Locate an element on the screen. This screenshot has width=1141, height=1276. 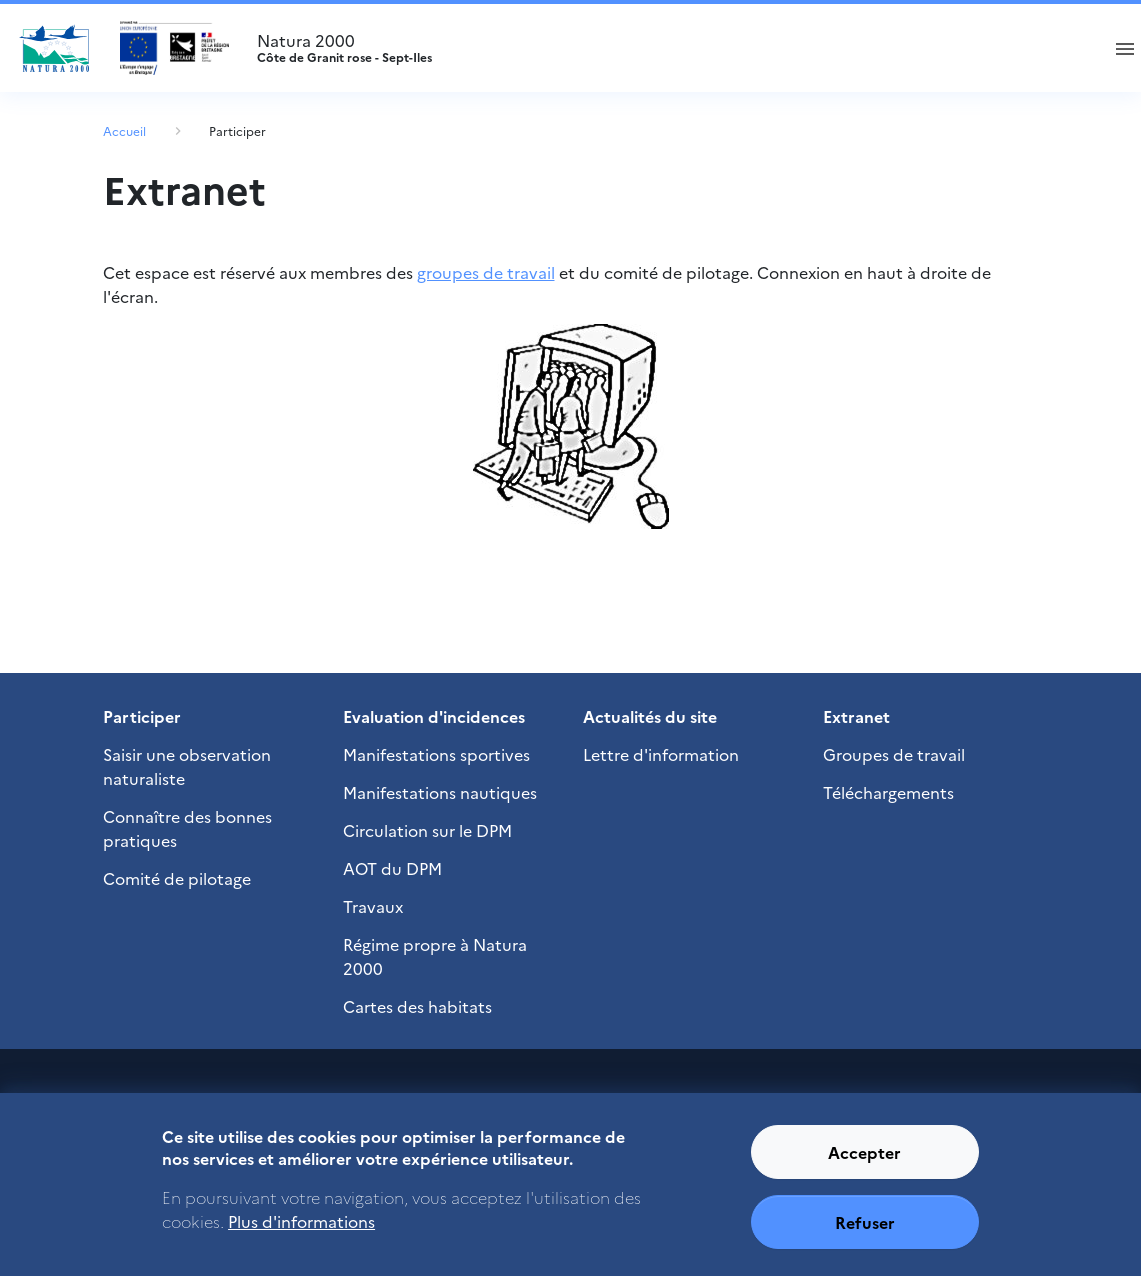
Refuser is located at coordinates (865, 1235).